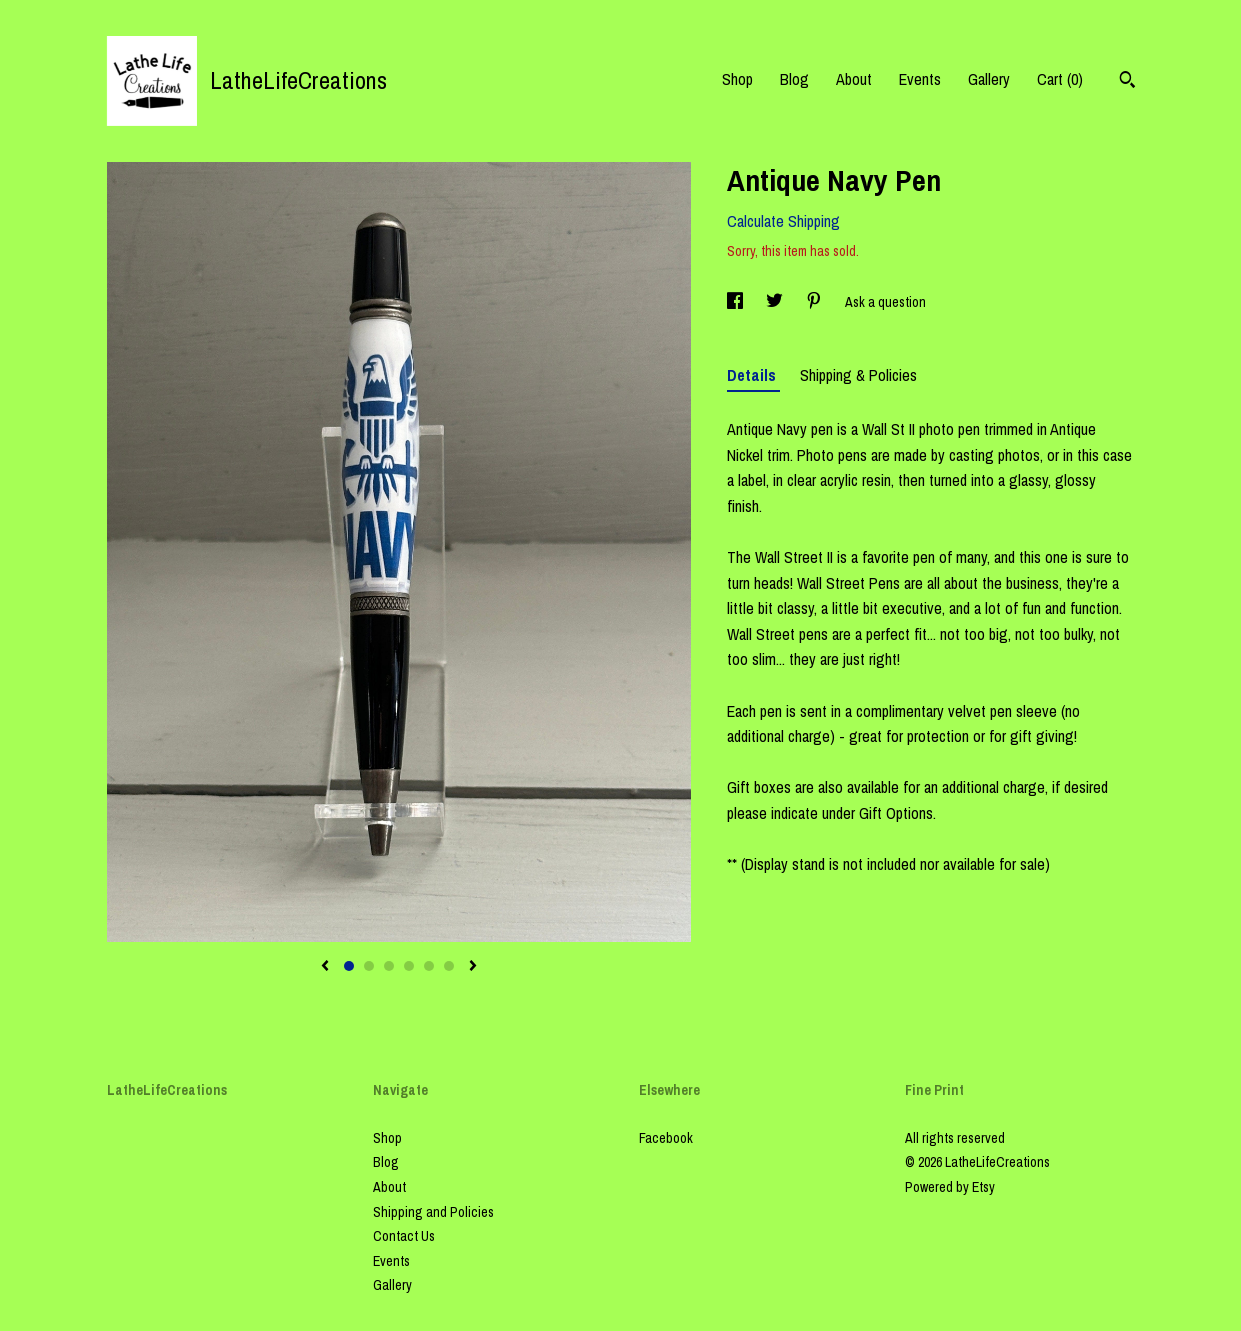 This screenshot has width=1241, height=1331. I want to click on Ask a question, so click(885, 302).